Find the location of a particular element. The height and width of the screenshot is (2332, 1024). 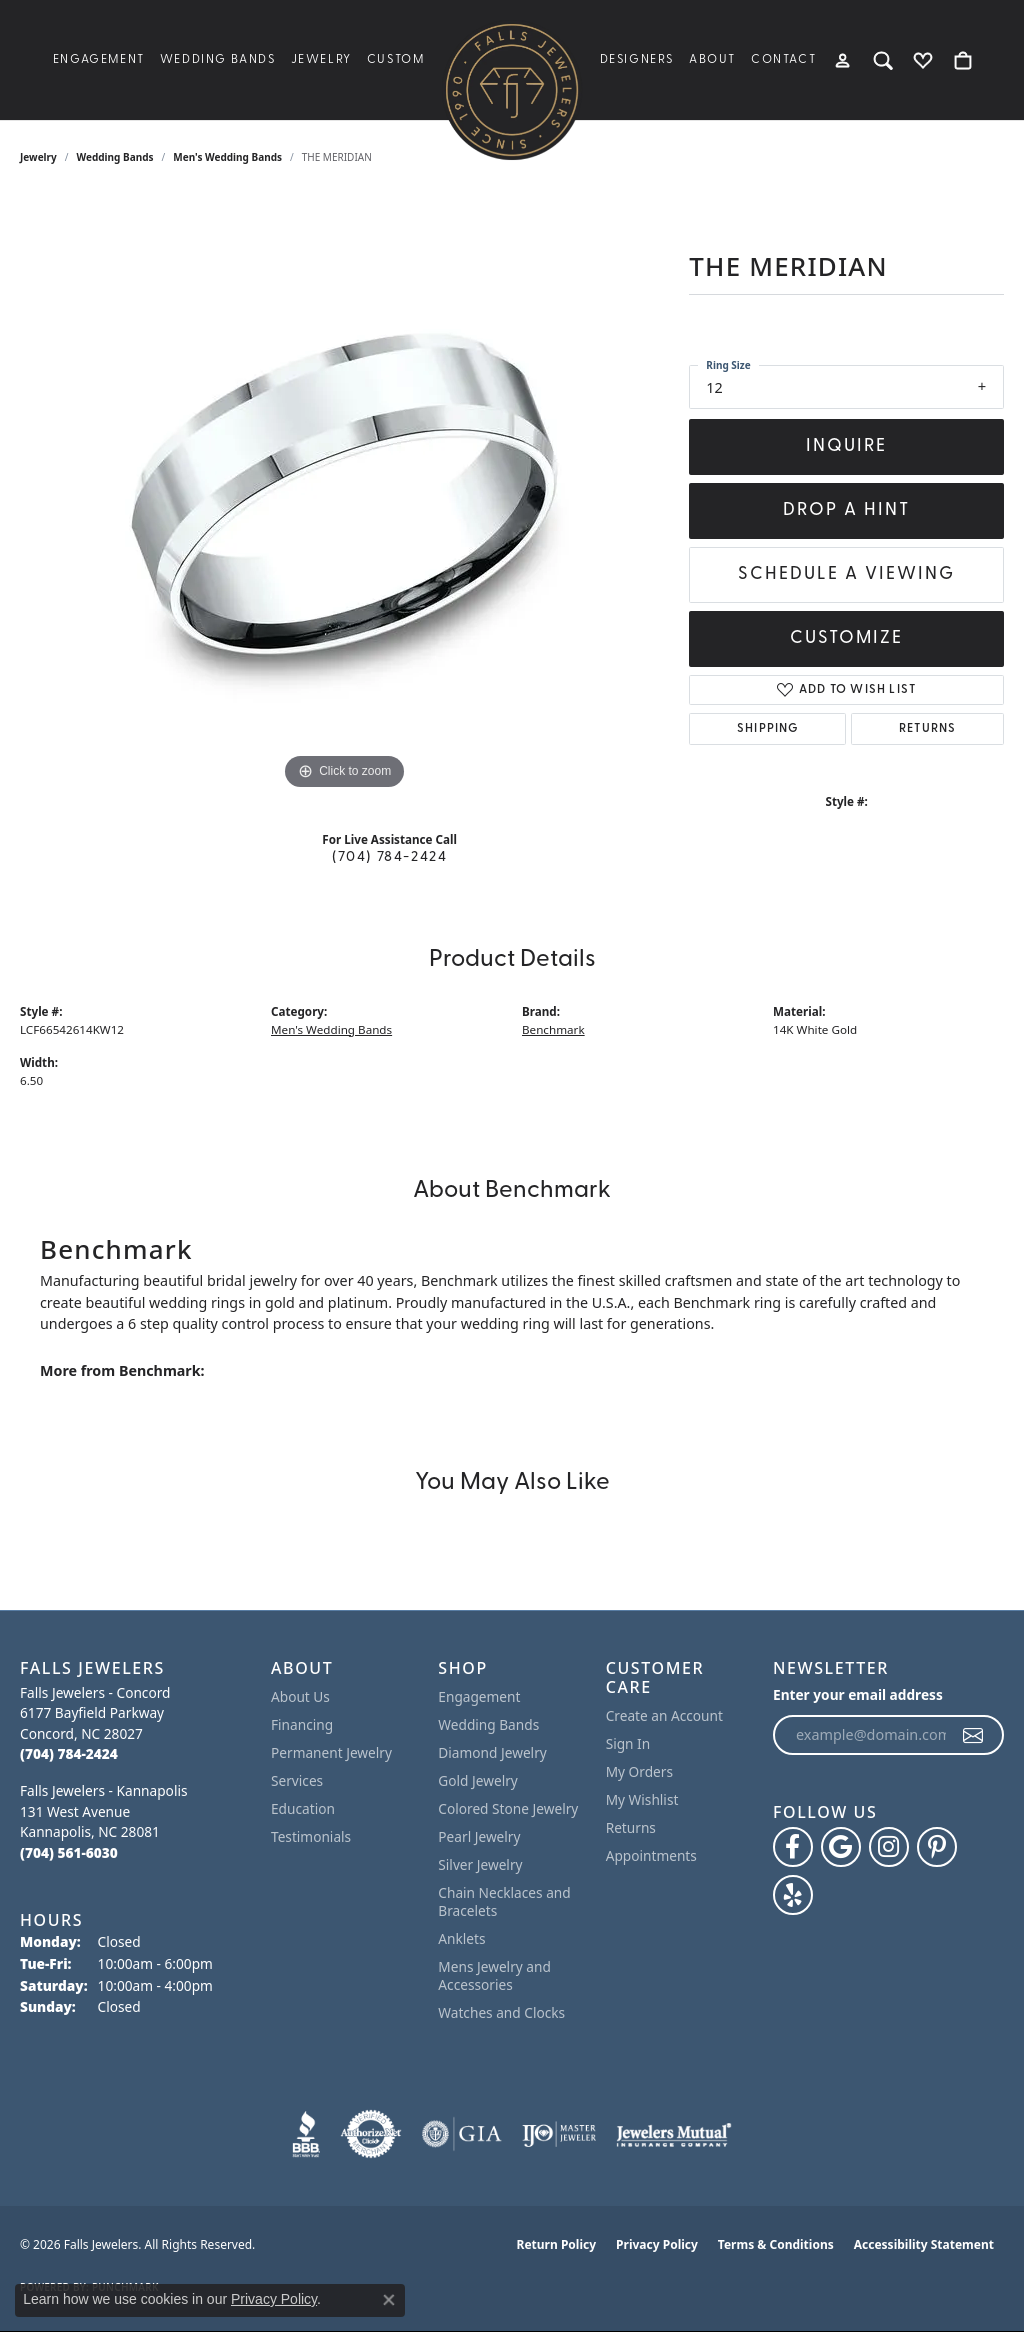

Wedding Bands is located at coordinates (115, 157).